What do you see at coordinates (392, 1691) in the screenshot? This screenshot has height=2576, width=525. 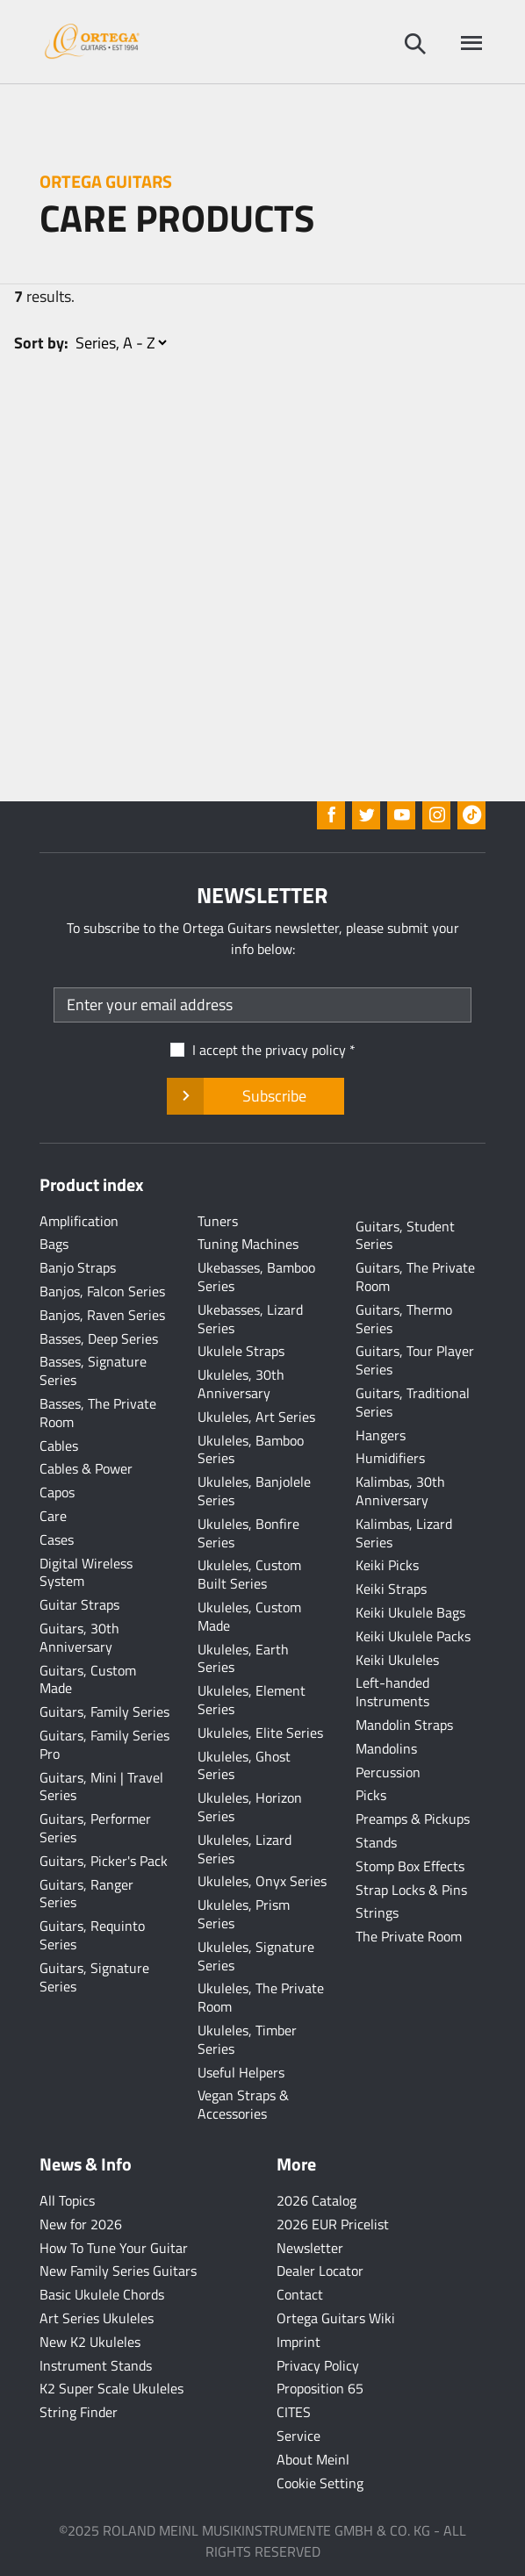 I see `Left-handed Instruments` at bounding box center [392, 1691].